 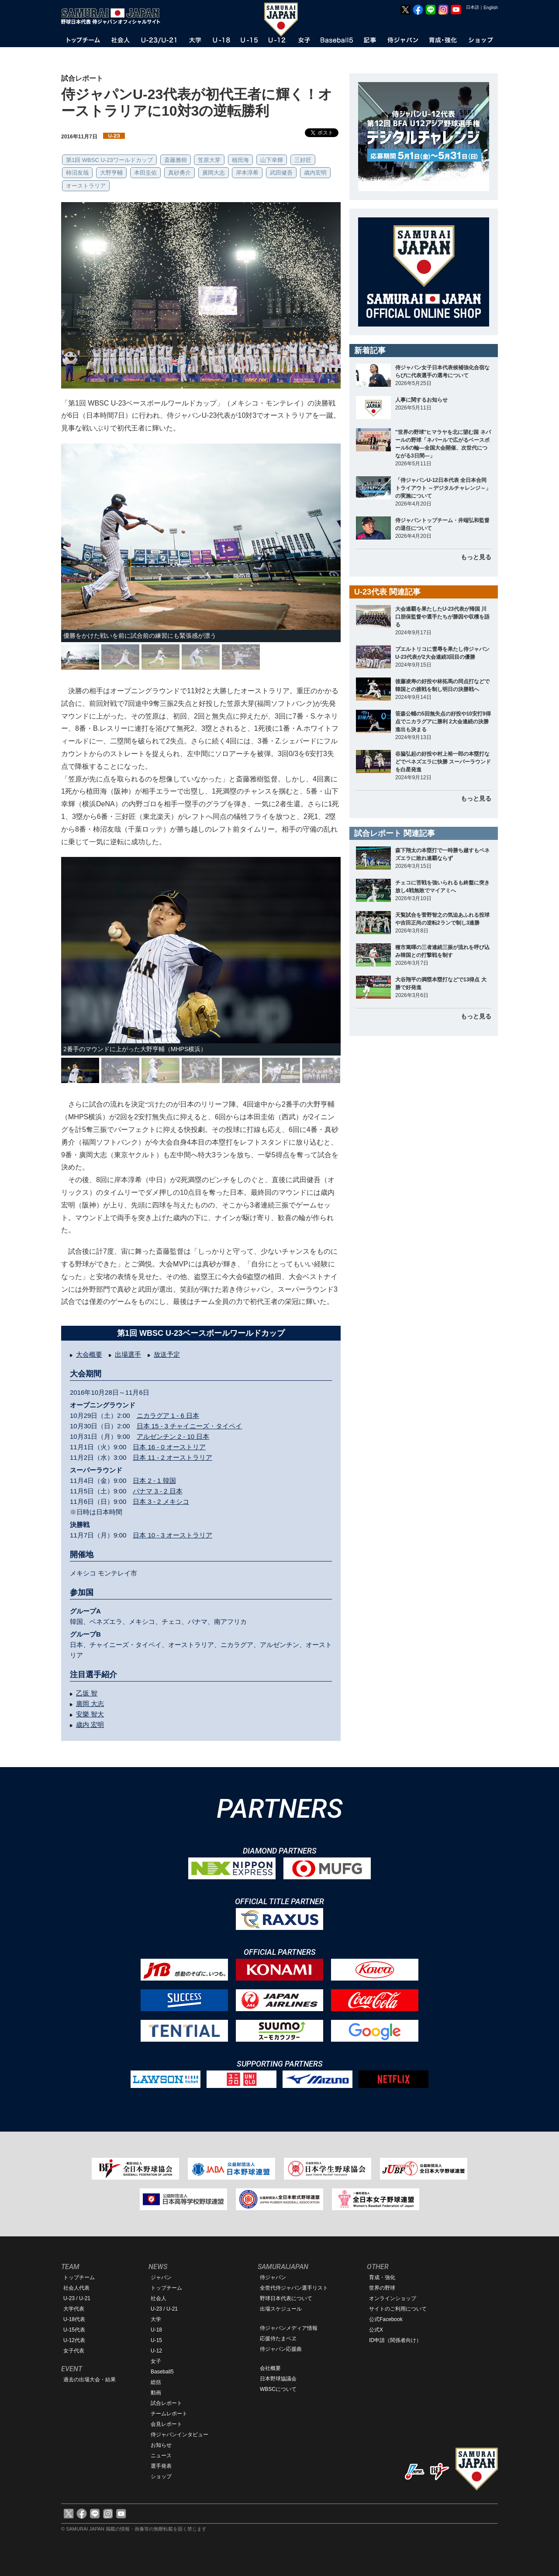 I want to click on 三好匠, so click(x=302, y=160).